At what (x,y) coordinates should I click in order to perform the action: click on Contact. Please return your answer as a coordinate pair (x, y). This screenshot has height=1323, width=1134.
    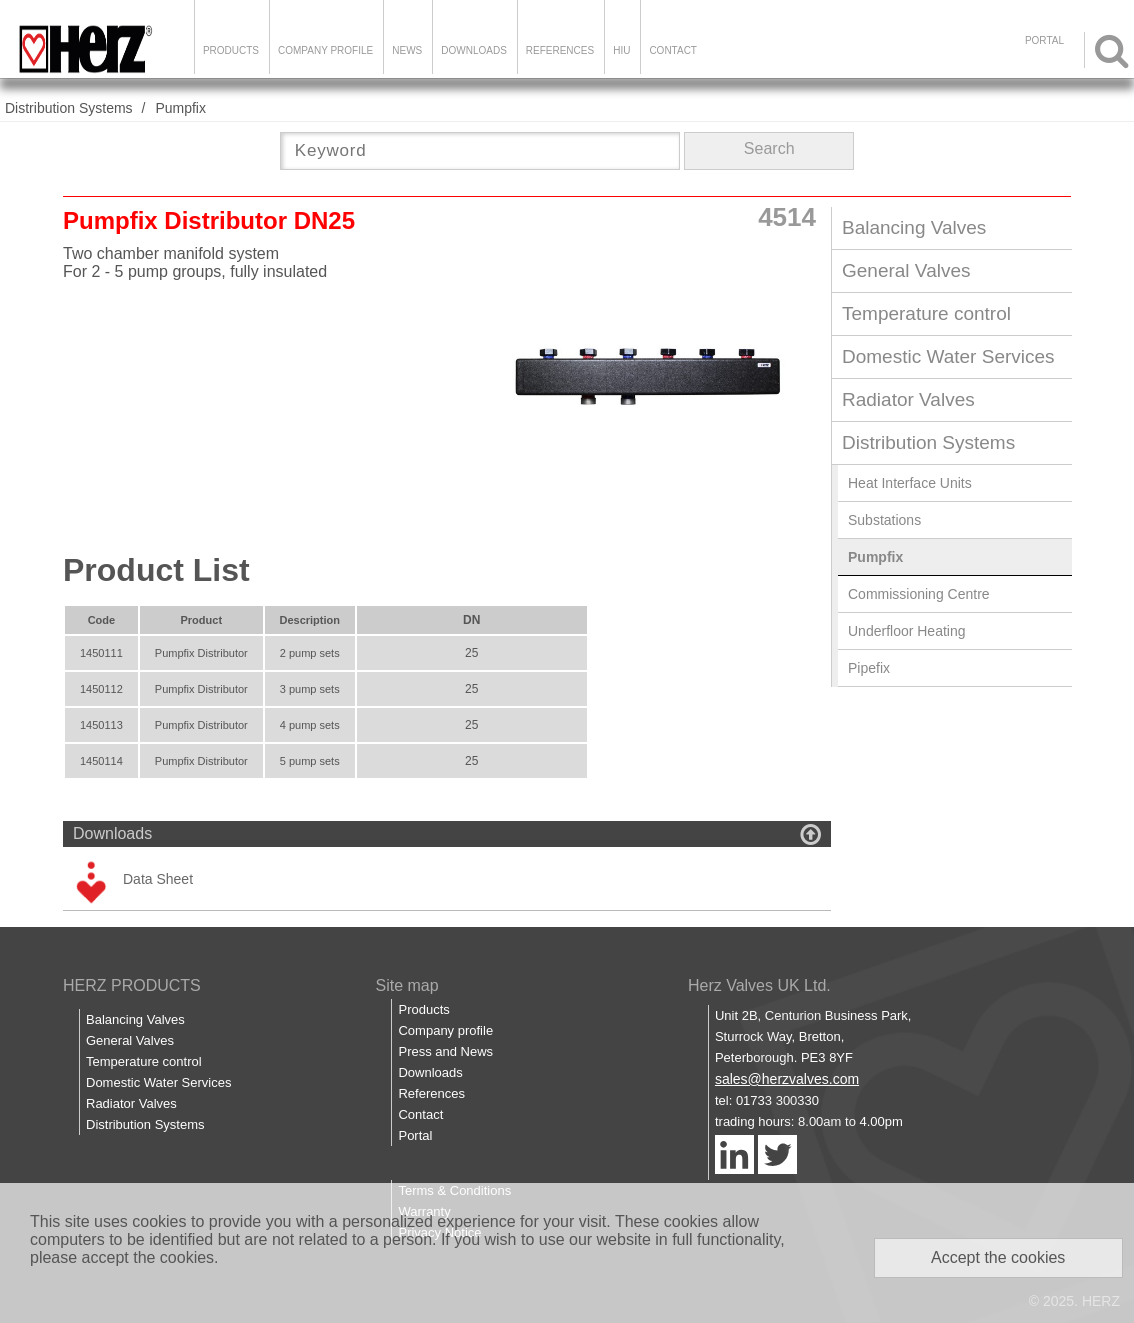
    Looking at the image, I should click on (673, 50).